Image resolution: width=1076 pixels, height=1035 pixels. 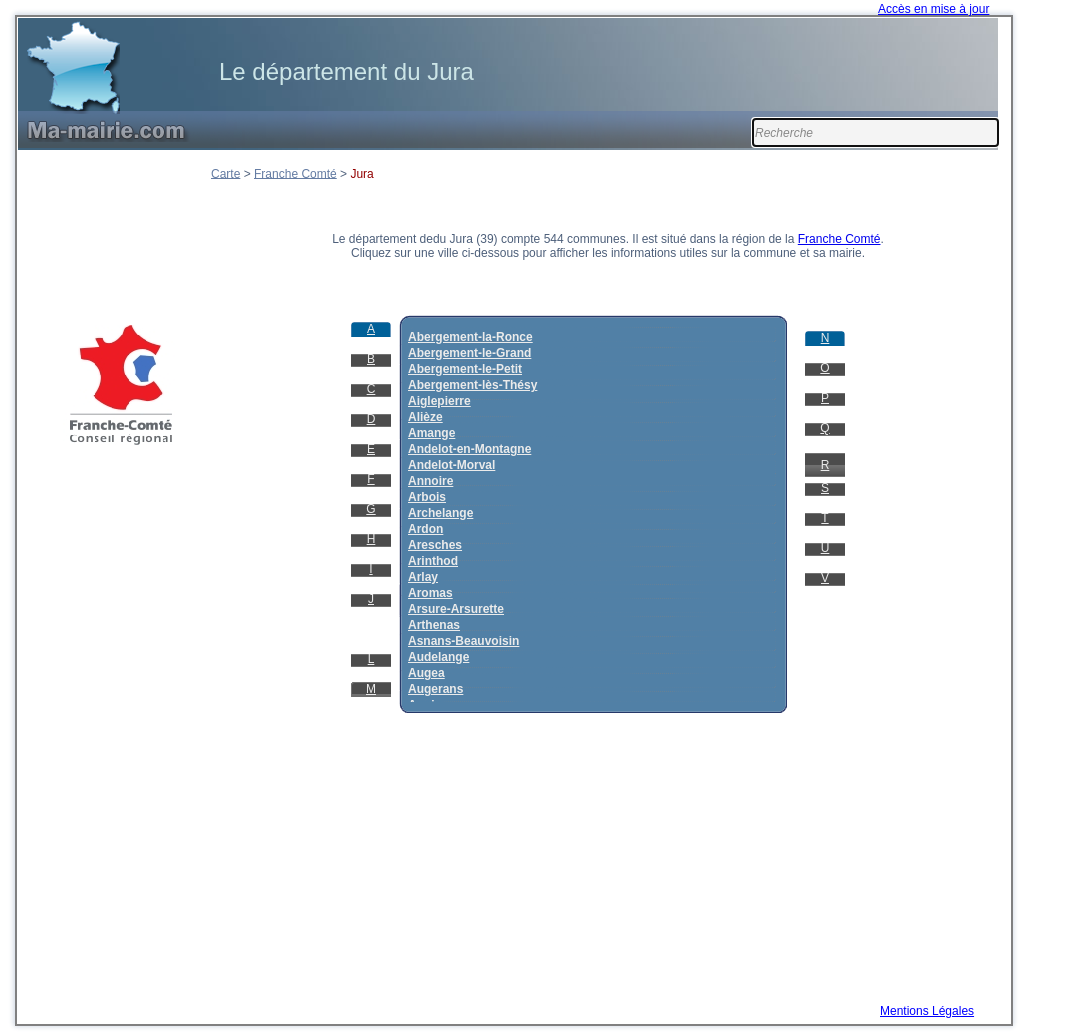 I want to click on Arbois, so click(x=427, y=497).